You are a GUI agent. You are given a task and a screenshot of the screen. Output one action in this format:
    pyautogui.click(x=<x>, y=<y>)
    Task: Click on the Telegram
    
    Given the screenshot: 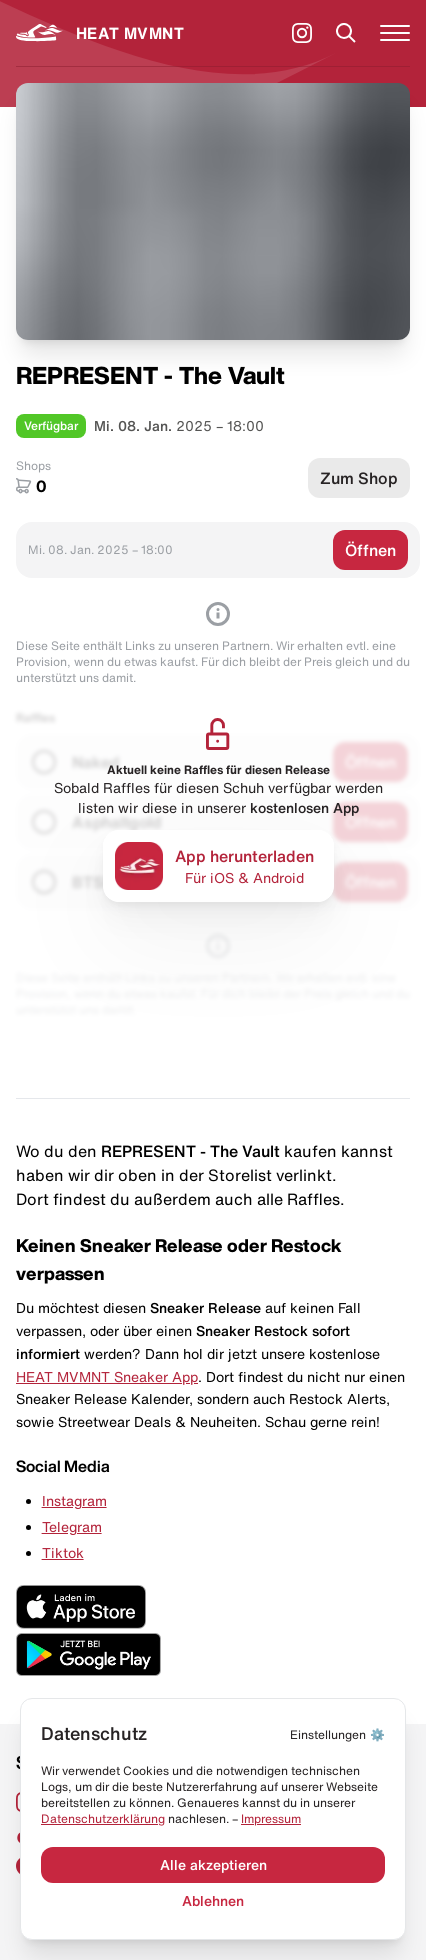 What is the action you would take?
    pyautogui.click(x=72, y=1527)
    